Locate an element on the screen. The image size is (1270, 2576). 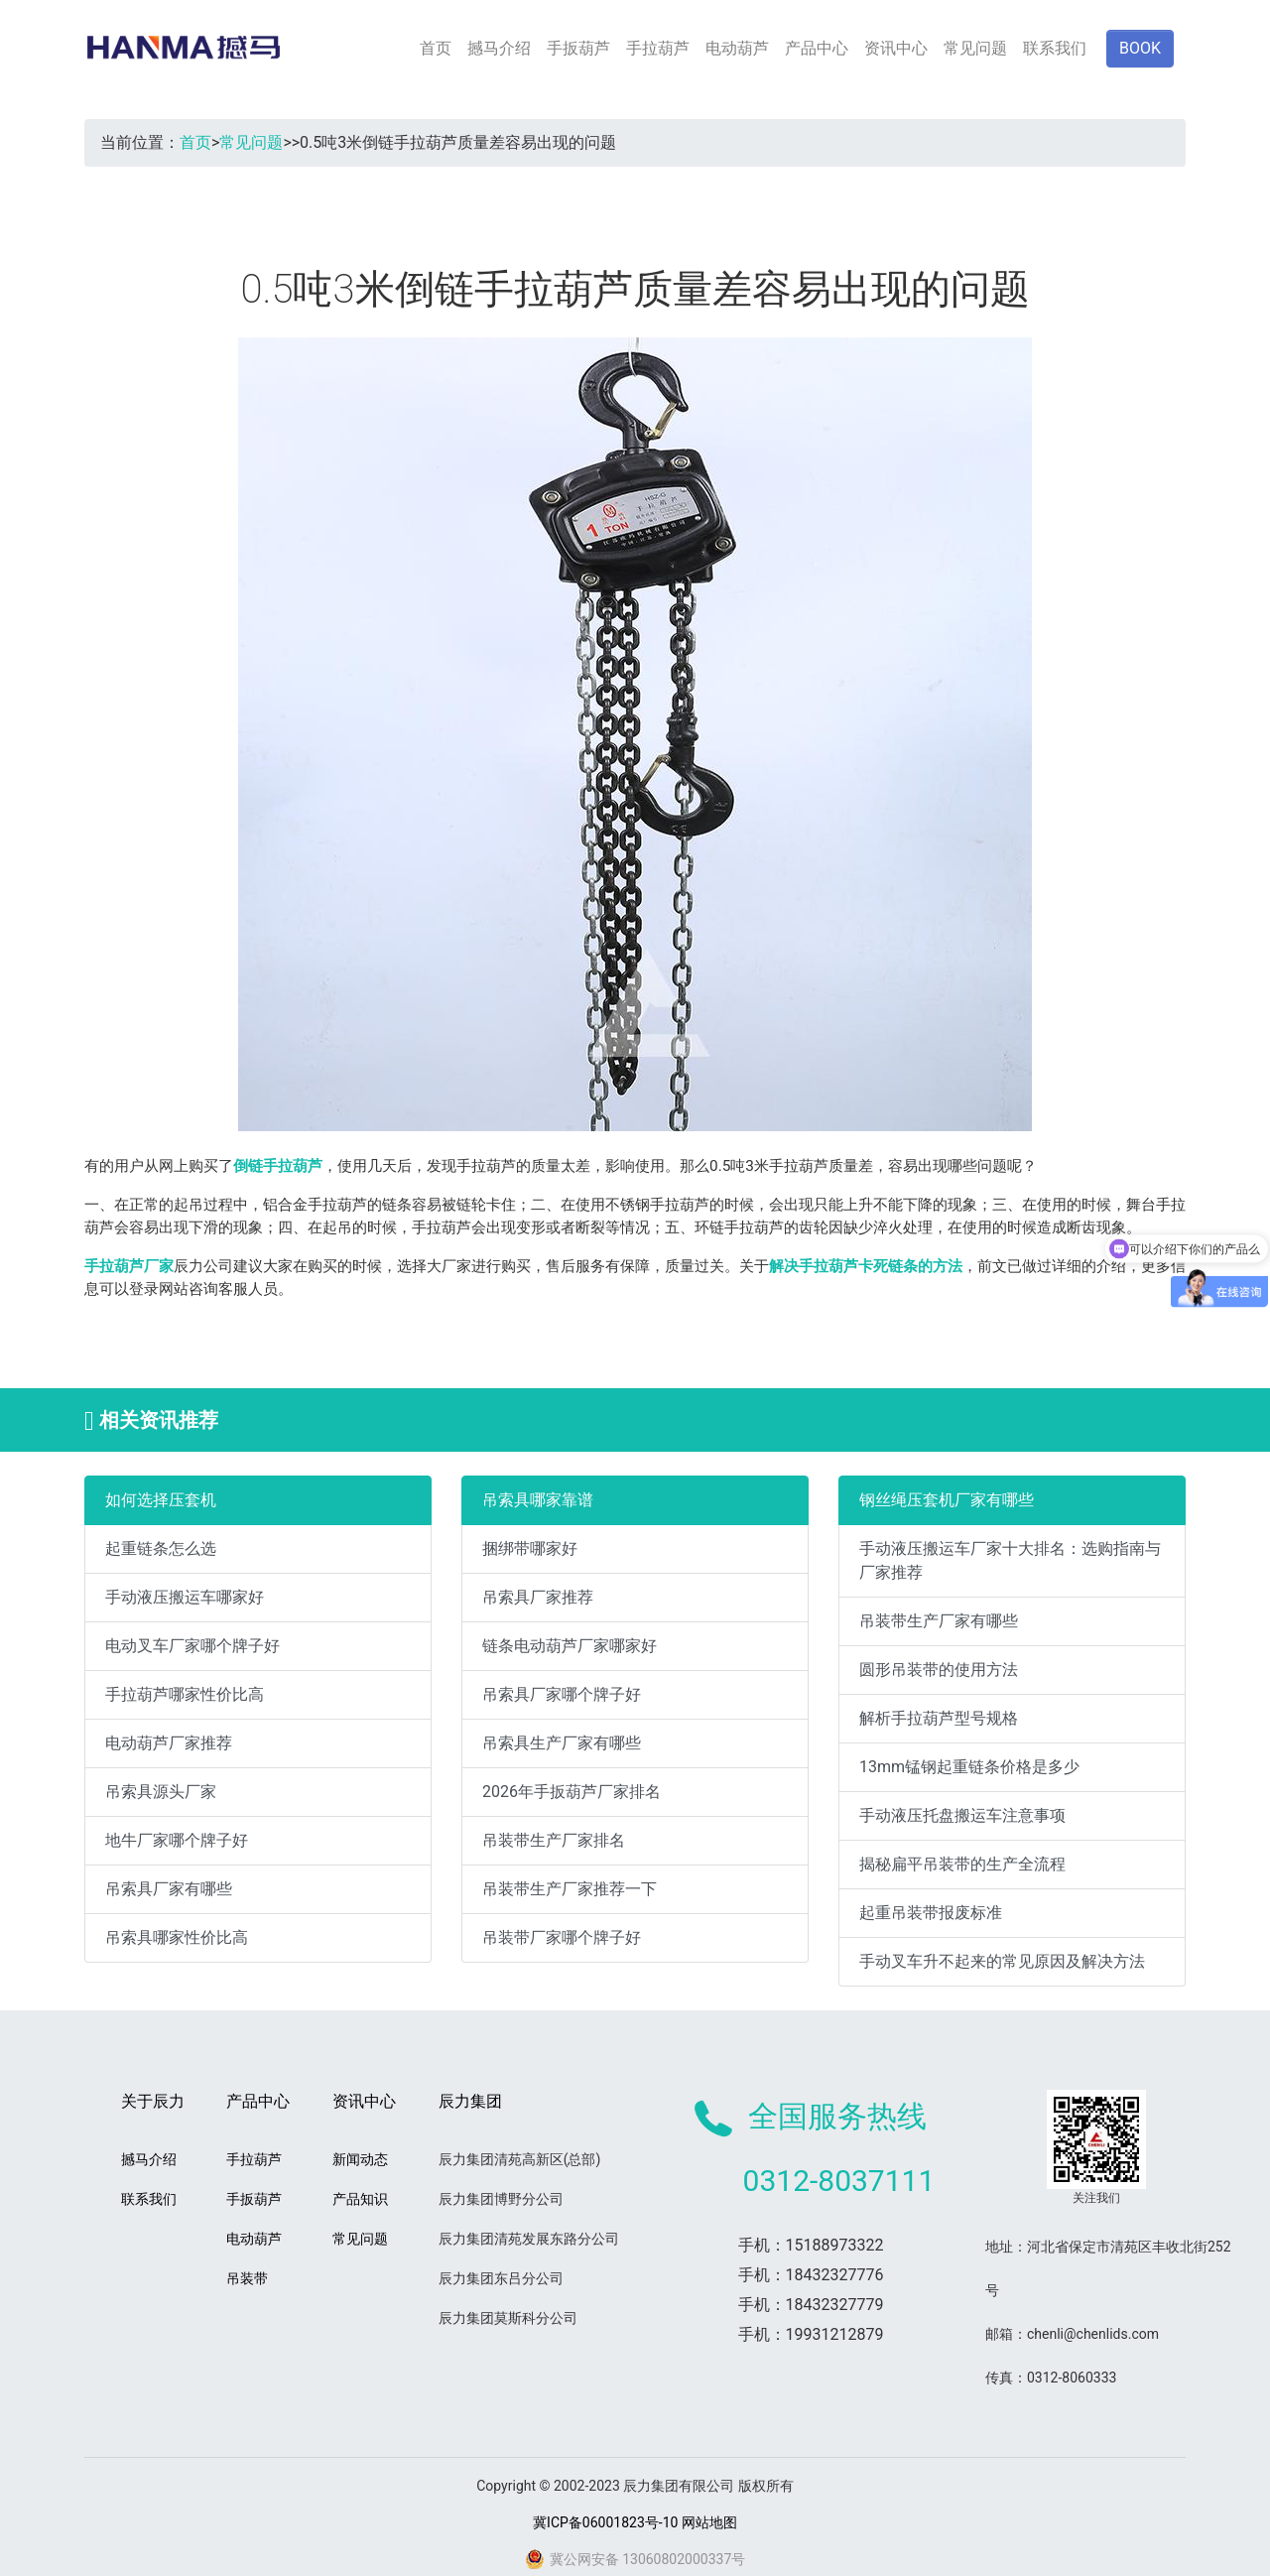
撼马介绍 is located at coordinates (499, 48).